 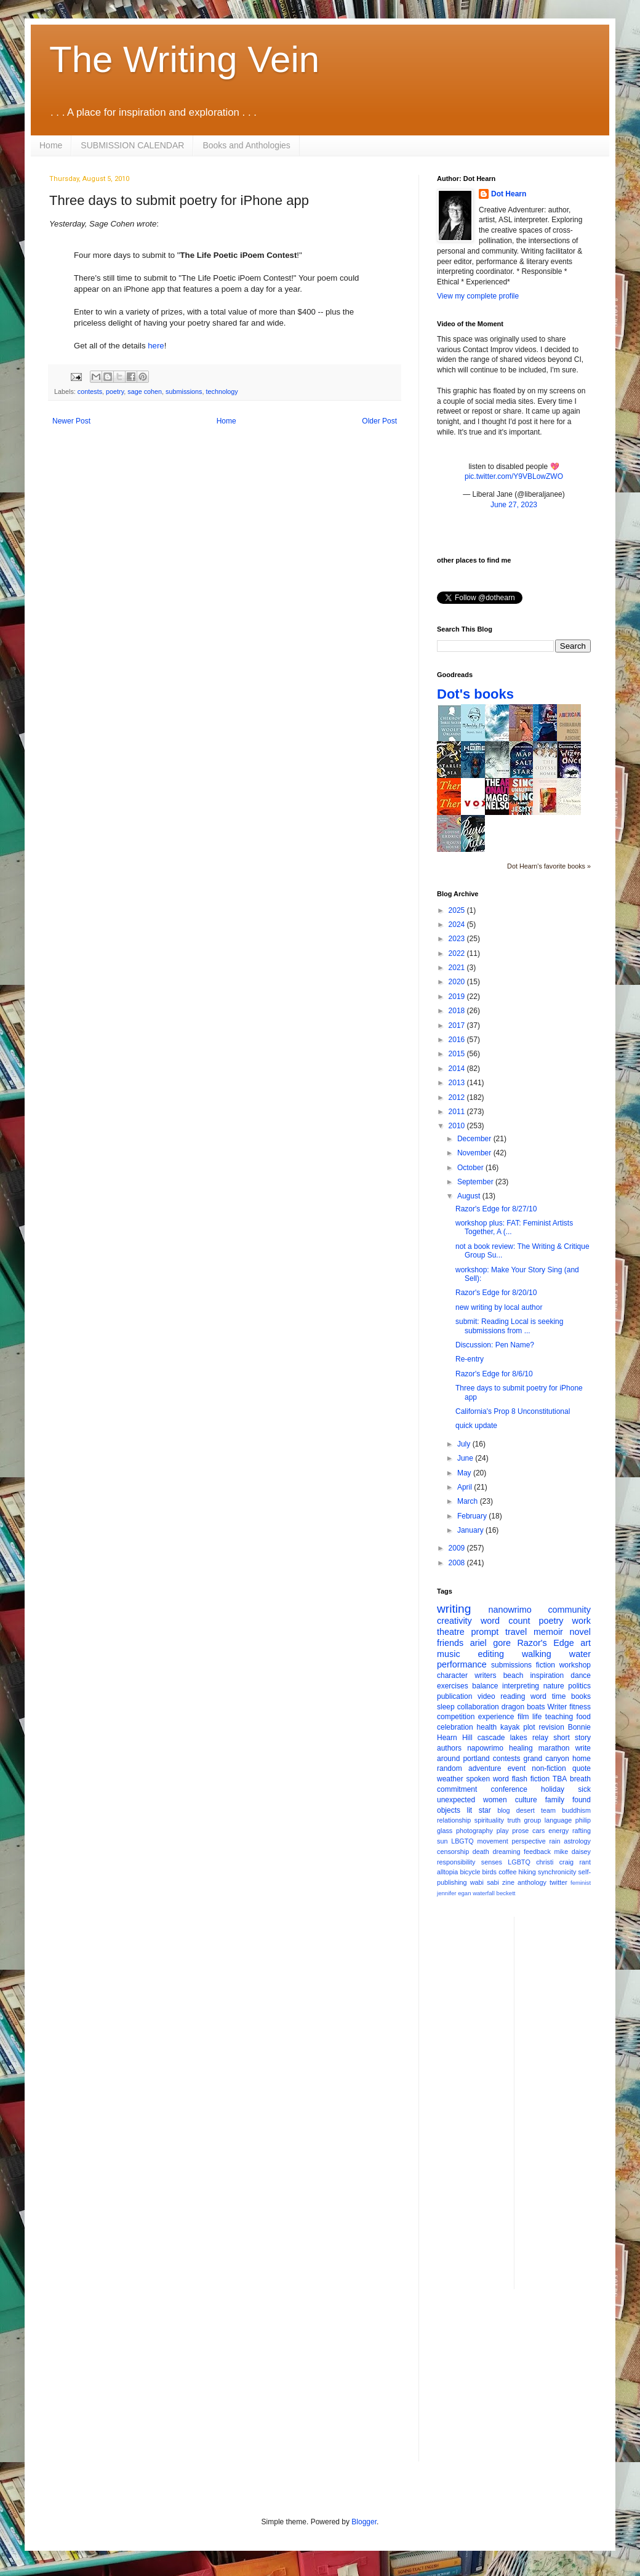 What do you see at coordinates (476, 1182) in the screenshot?
I see `September` at bounding box center [476, 1182].